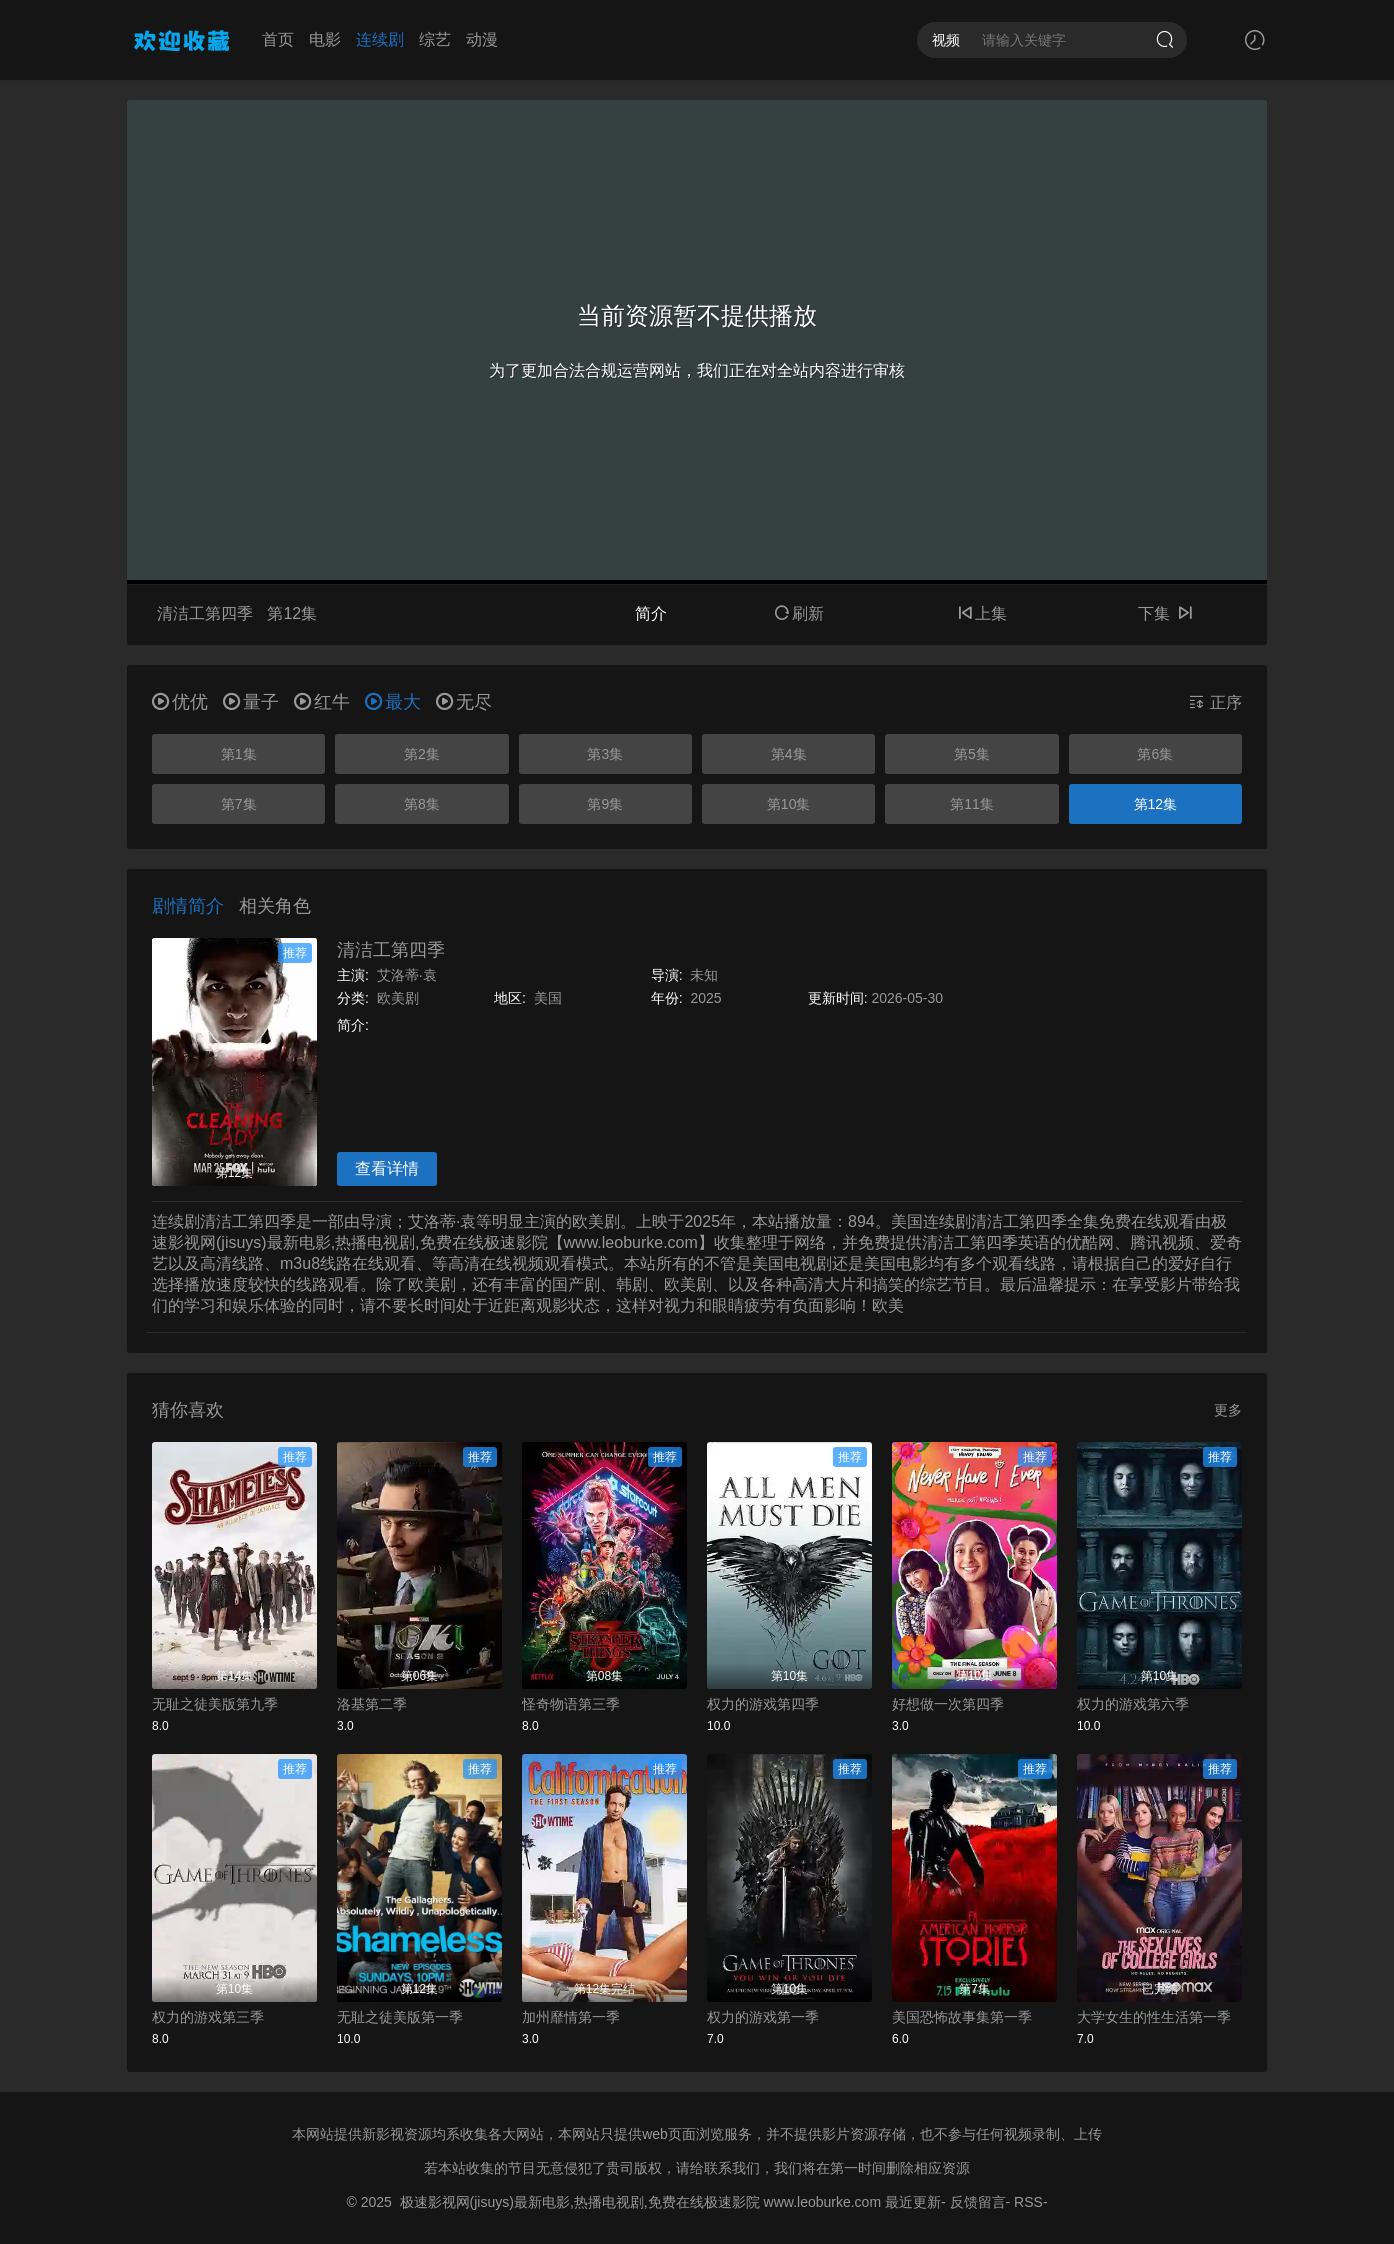  What do you see at coordinates (1228, 1410) in the screenshot?
I see `更多` at bounding box center [1228, 1410].